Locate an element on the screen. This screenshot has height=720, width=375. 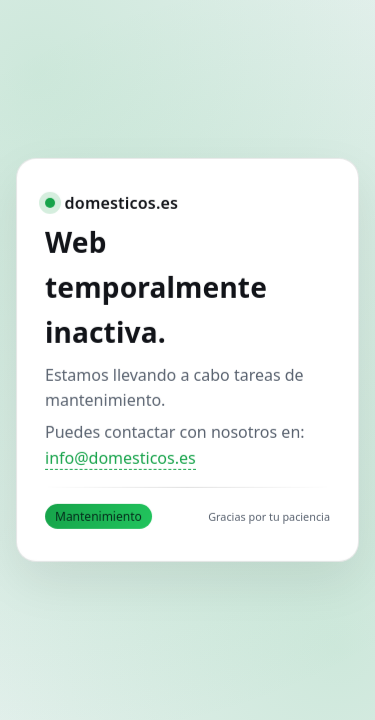
info@domesticos.es is located at coordinates (120, 458).